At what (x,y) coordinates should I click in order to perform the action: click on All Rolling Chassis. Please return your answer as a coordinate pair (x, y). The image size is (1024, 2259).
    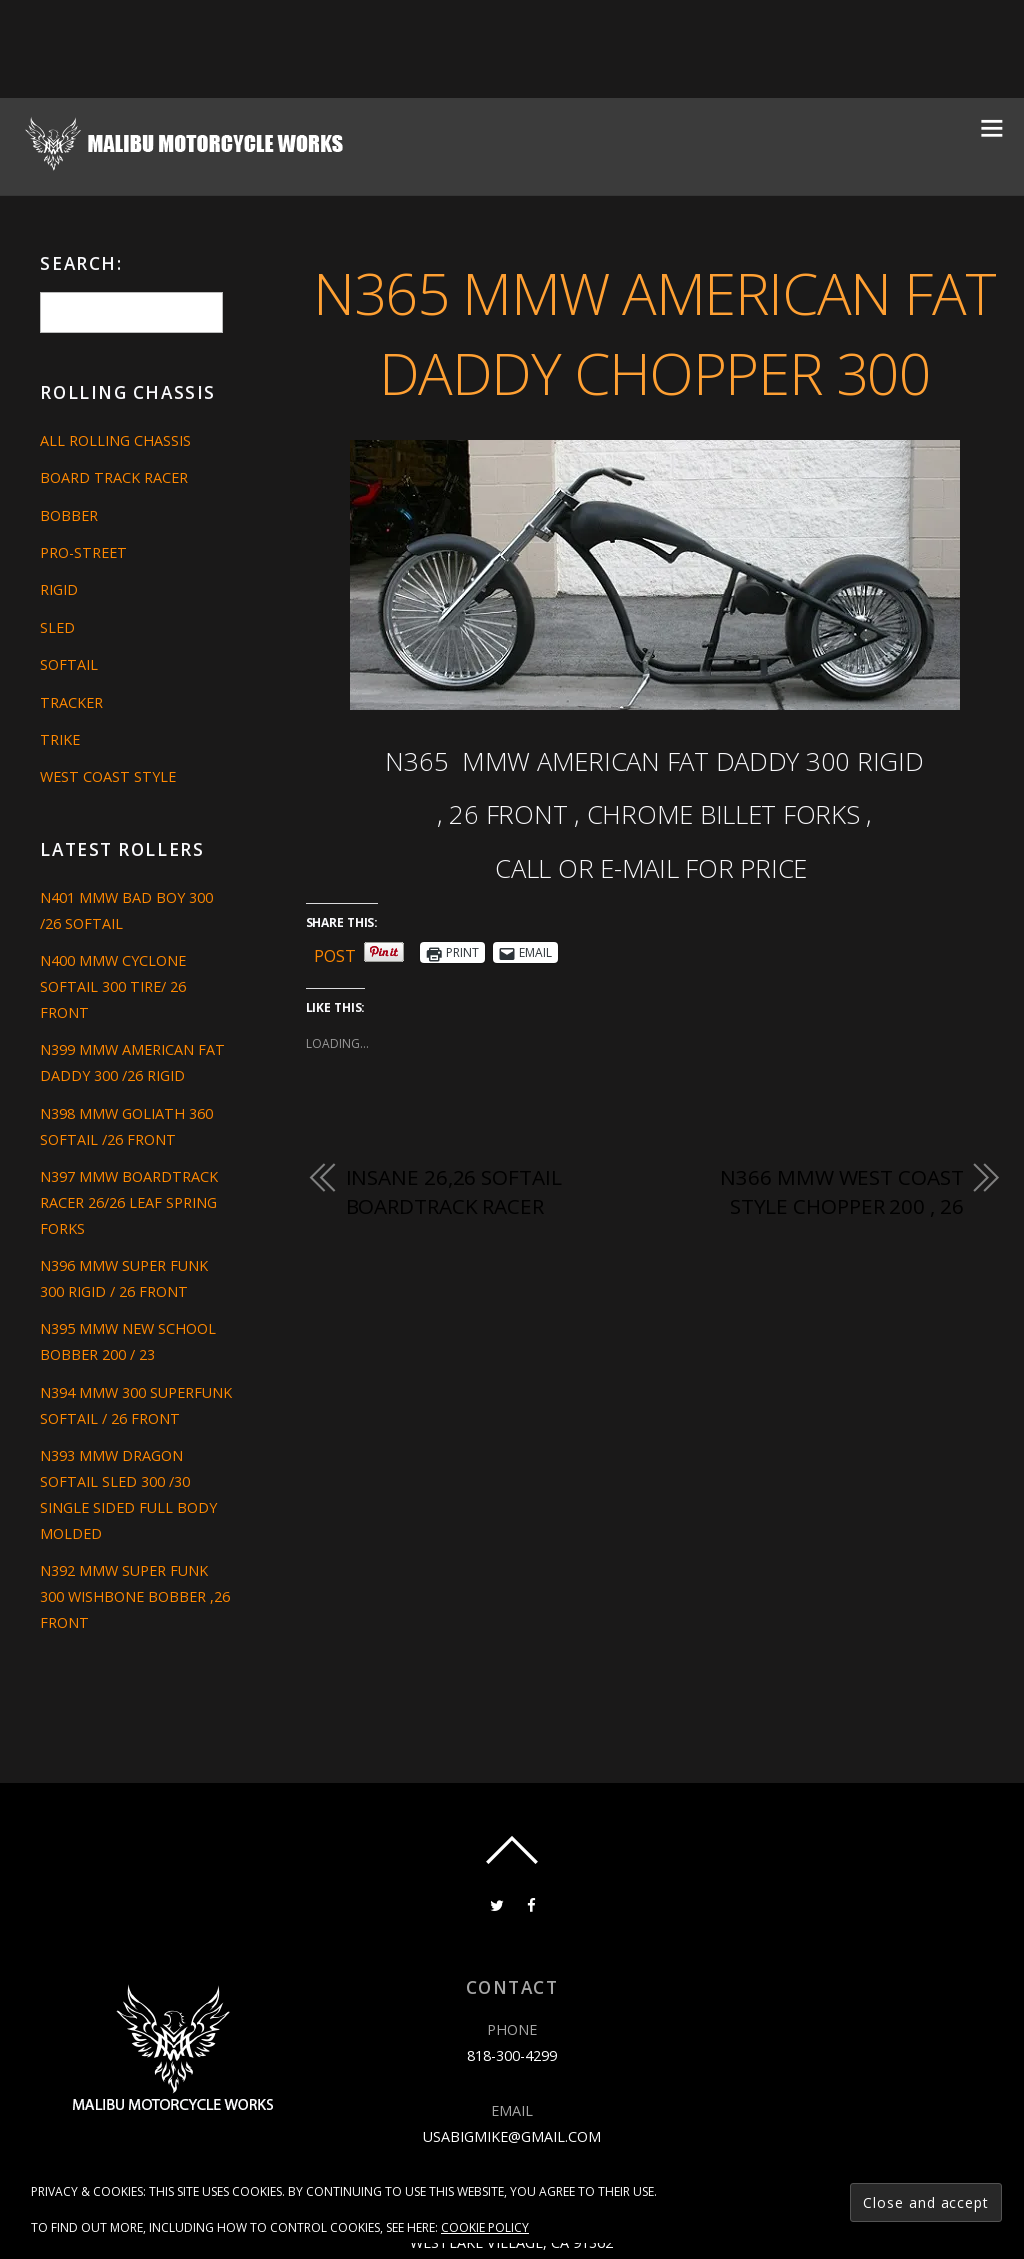
    Looking at the image, I should click on (115, 440).